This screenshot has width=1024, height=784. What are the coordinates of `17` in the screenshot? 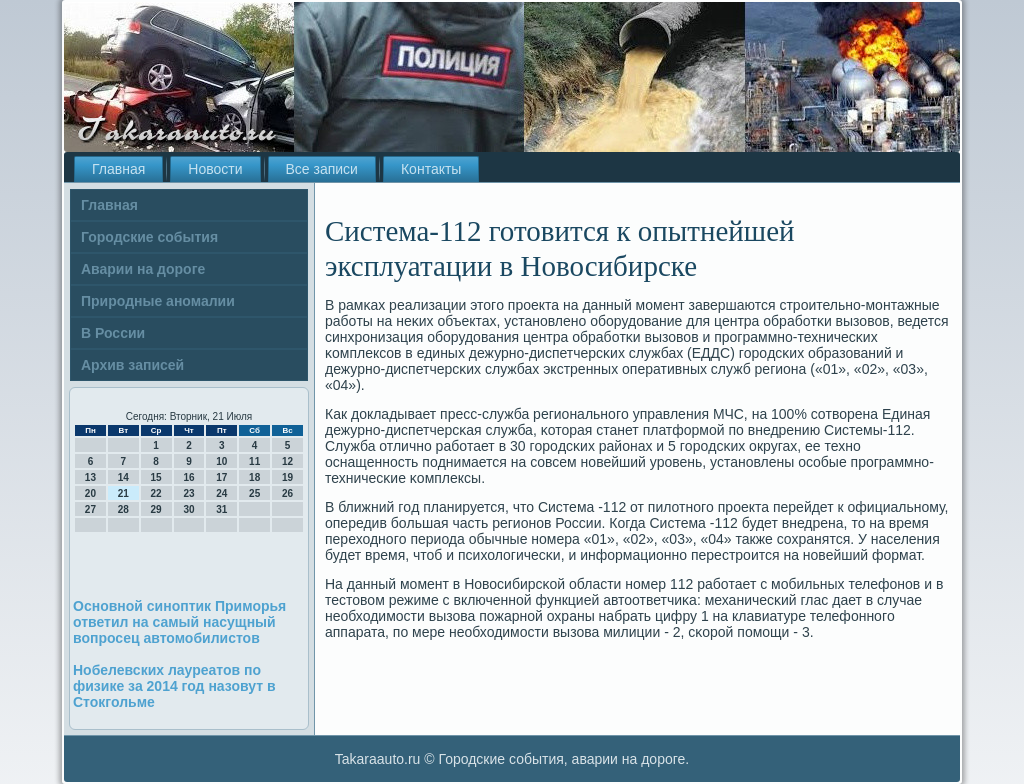 It's located at (221, 477).